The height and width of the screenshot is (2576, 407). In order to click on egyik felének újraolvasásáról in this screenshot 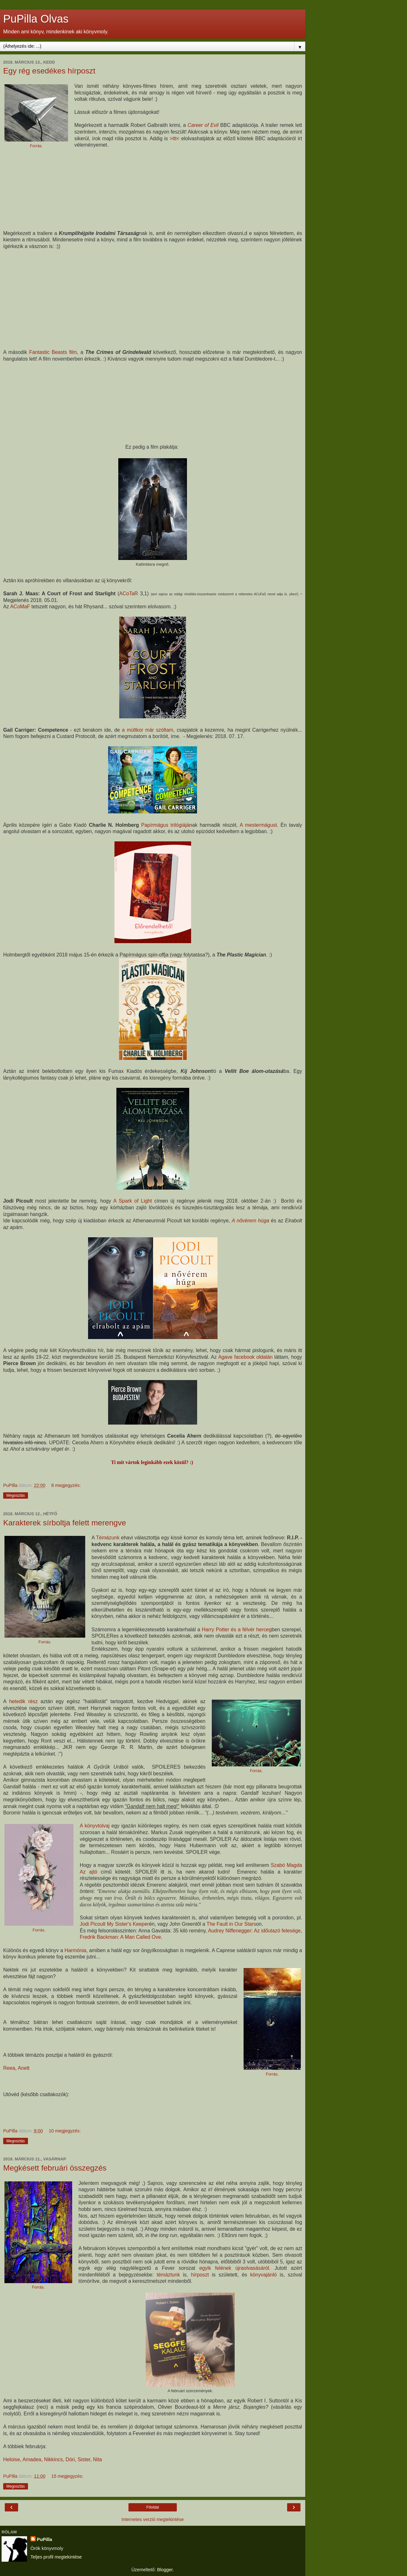, I will do `click(234, 2268)`.